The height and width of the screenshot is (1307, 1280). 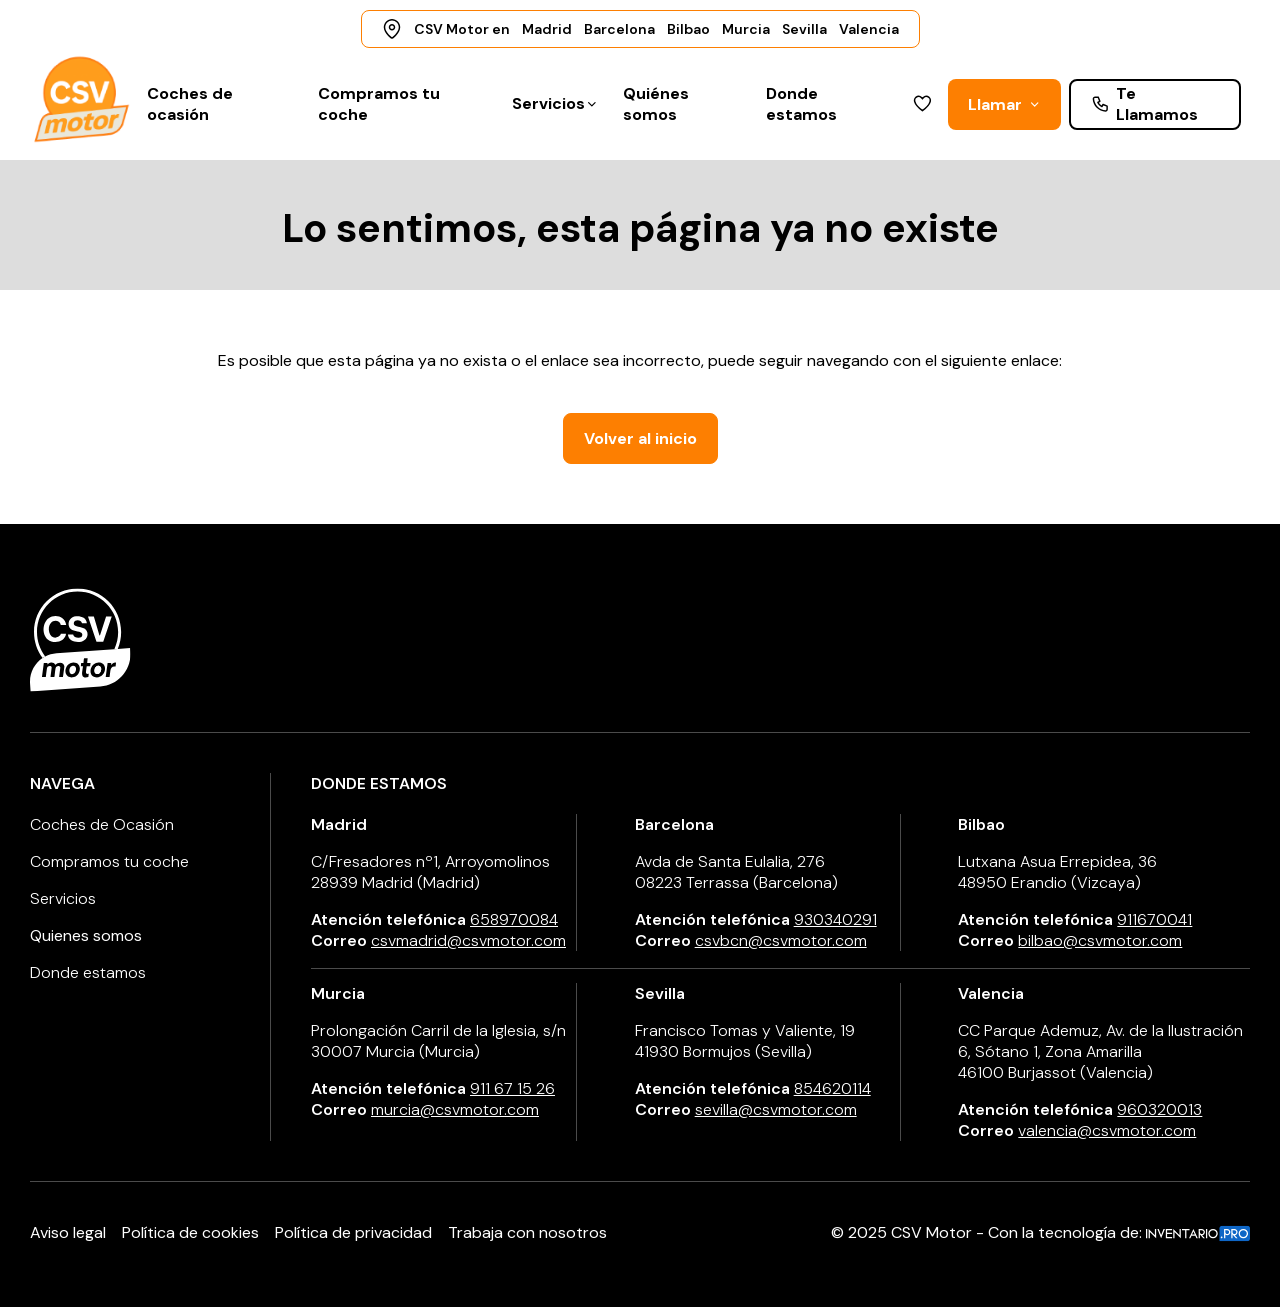 What do you see at coordinates (781, 940) in the screenshot?
I see `csvbcn@csvmotor.com` at bounding box center [781, 940].